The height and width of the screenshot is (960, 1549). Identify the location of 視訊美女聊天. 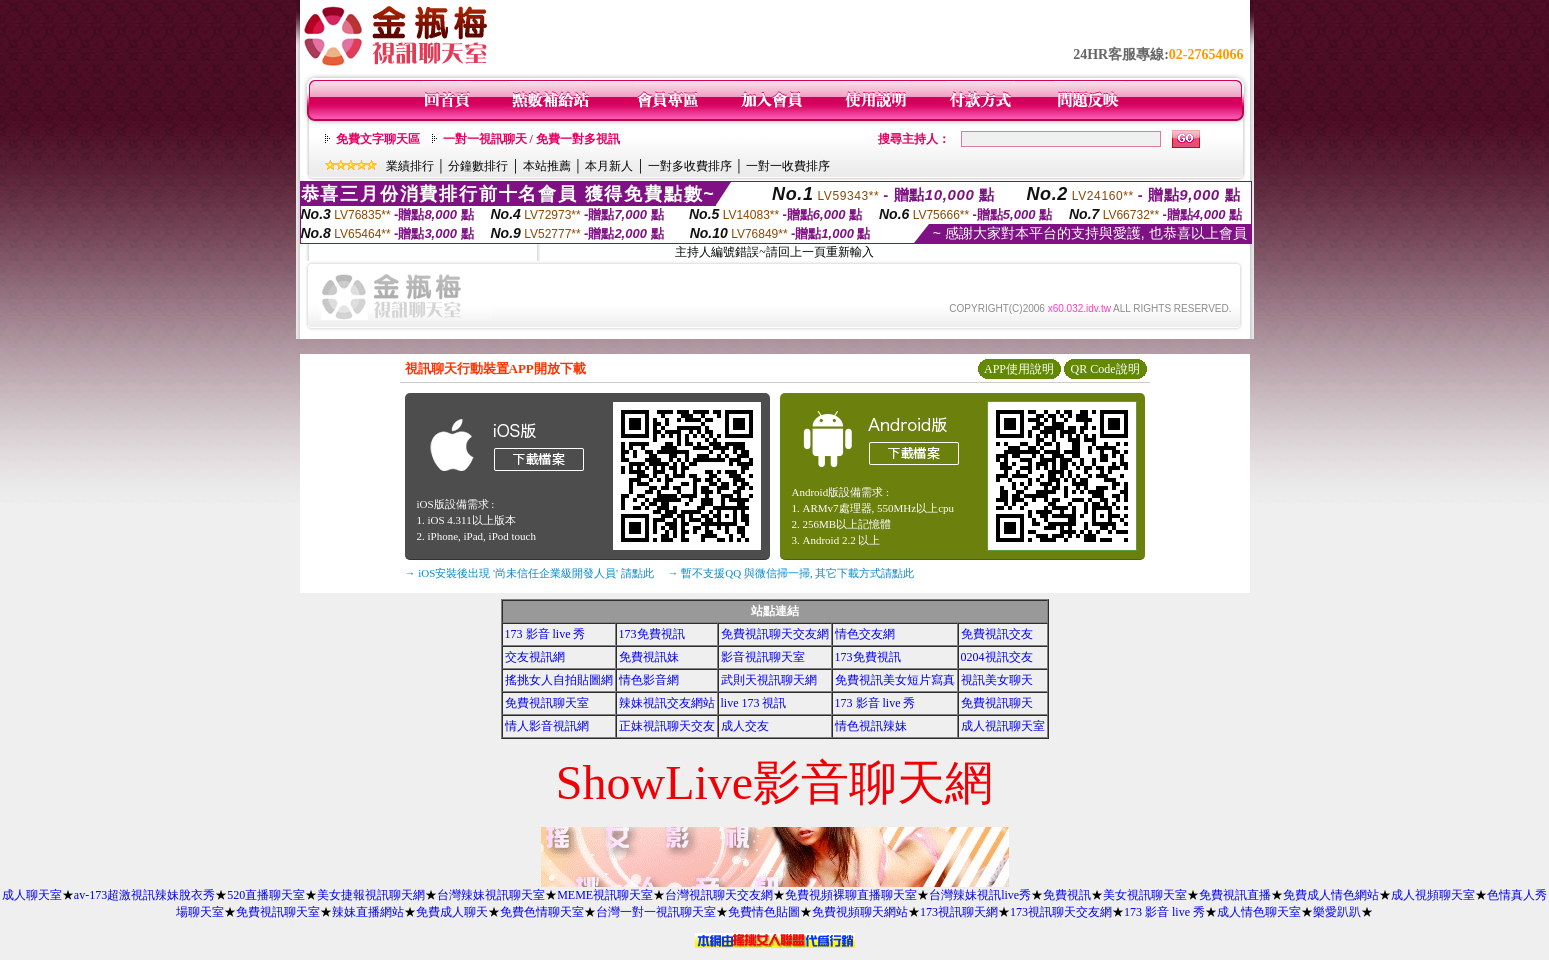
(997, 680).